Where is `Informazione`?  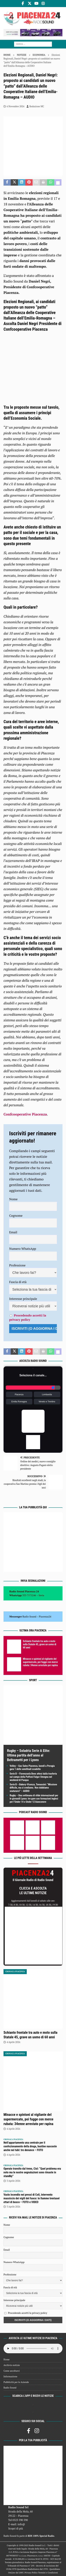
Informazione is located at coordinates (10, 2376).